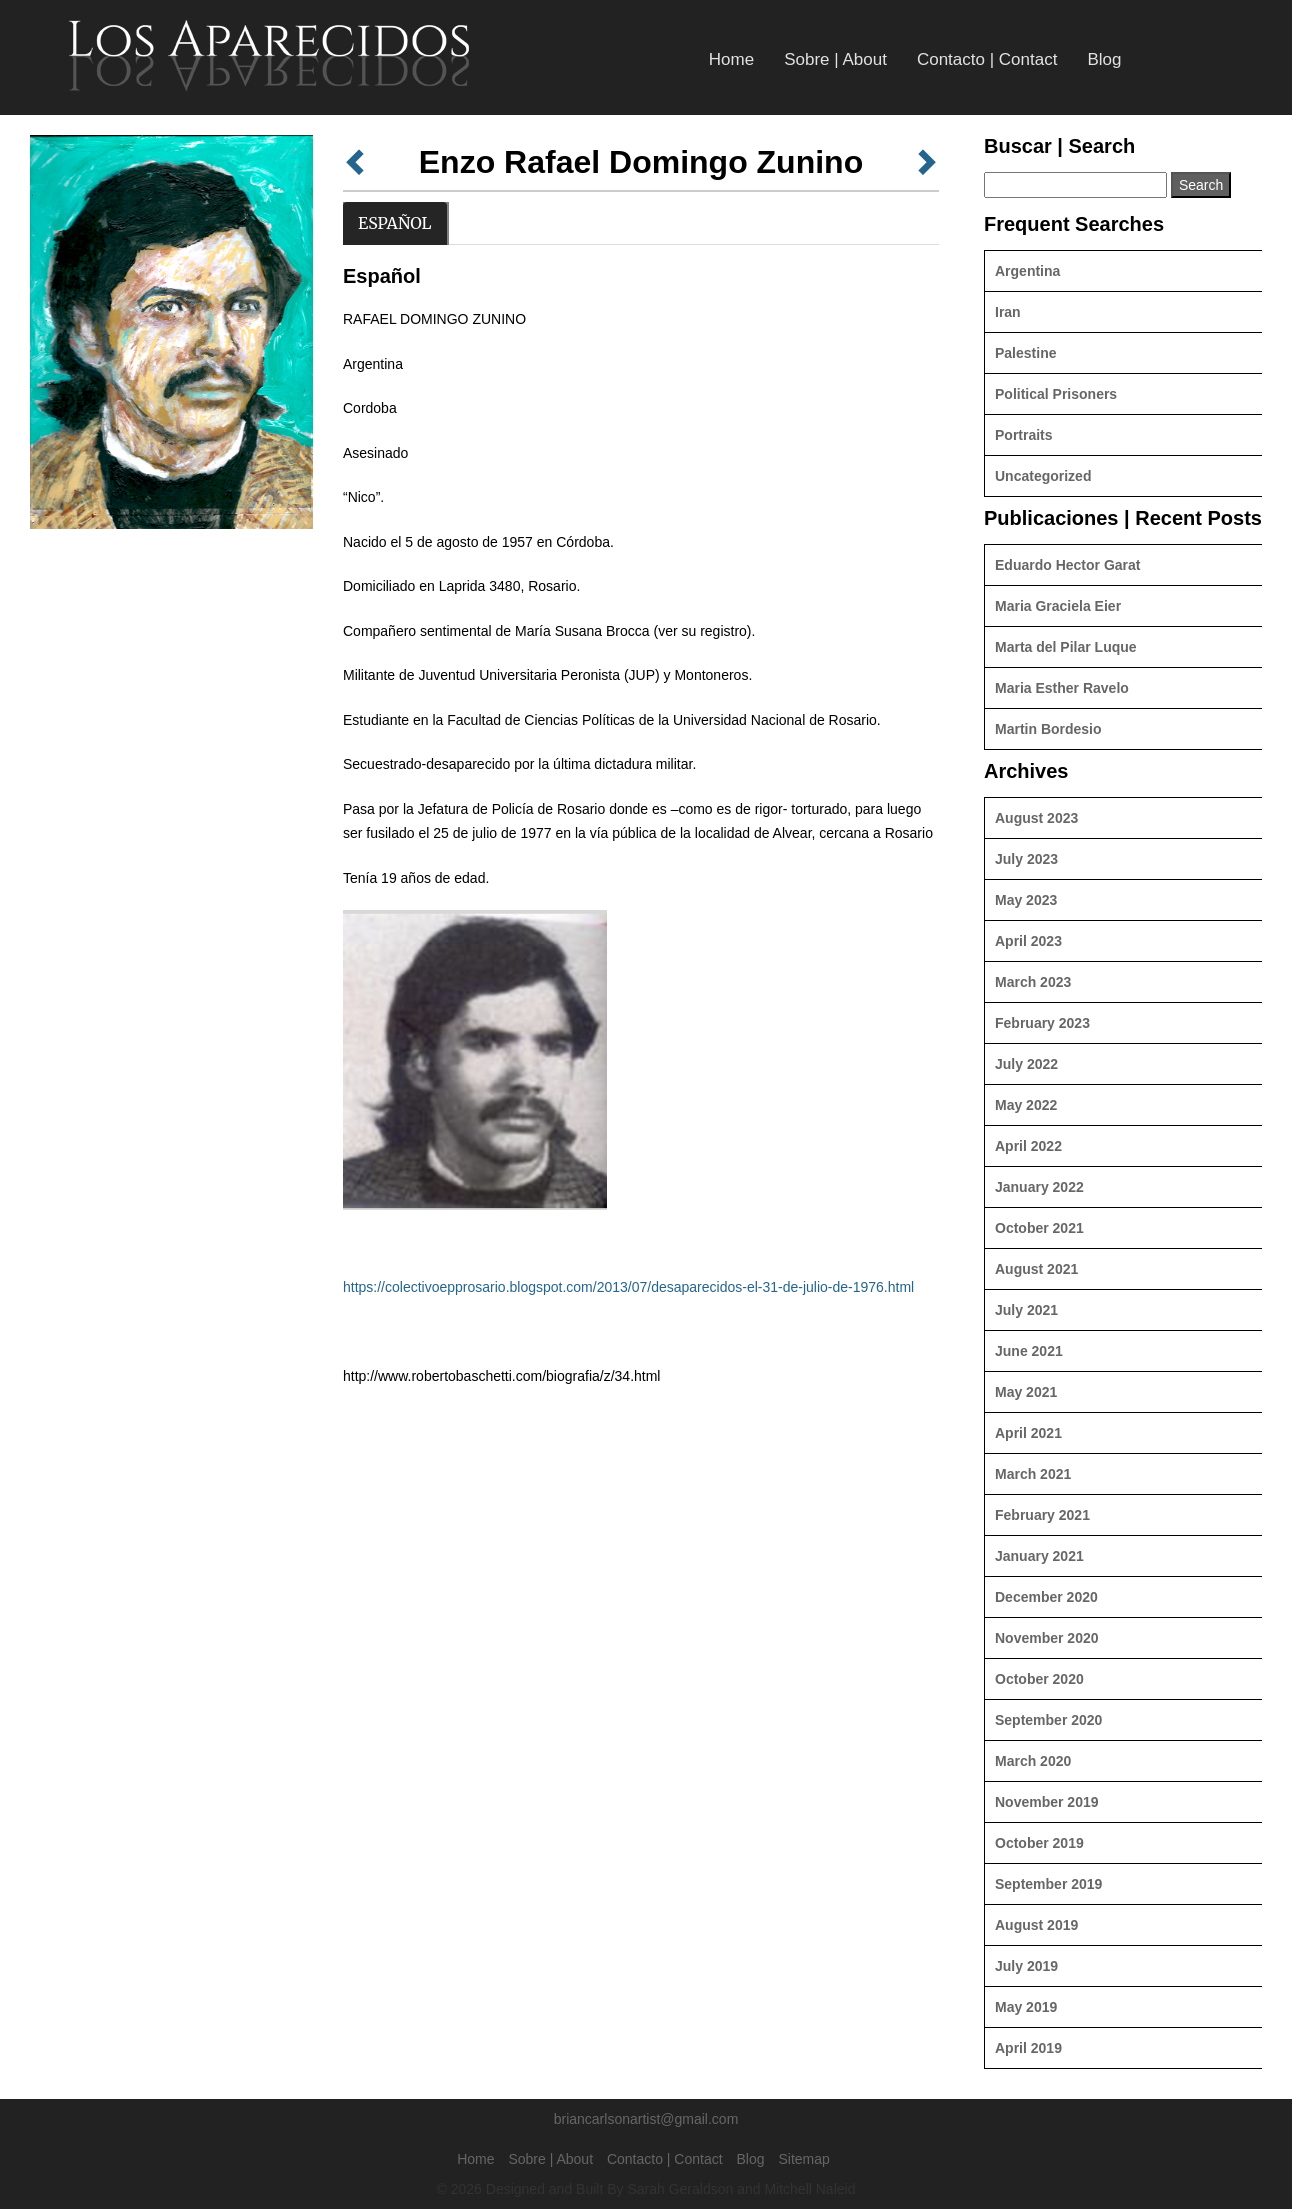 Image resolution: width=1292 pixels, height=2209 pixels. I want to click on February 2021, so click(1042, 1515).